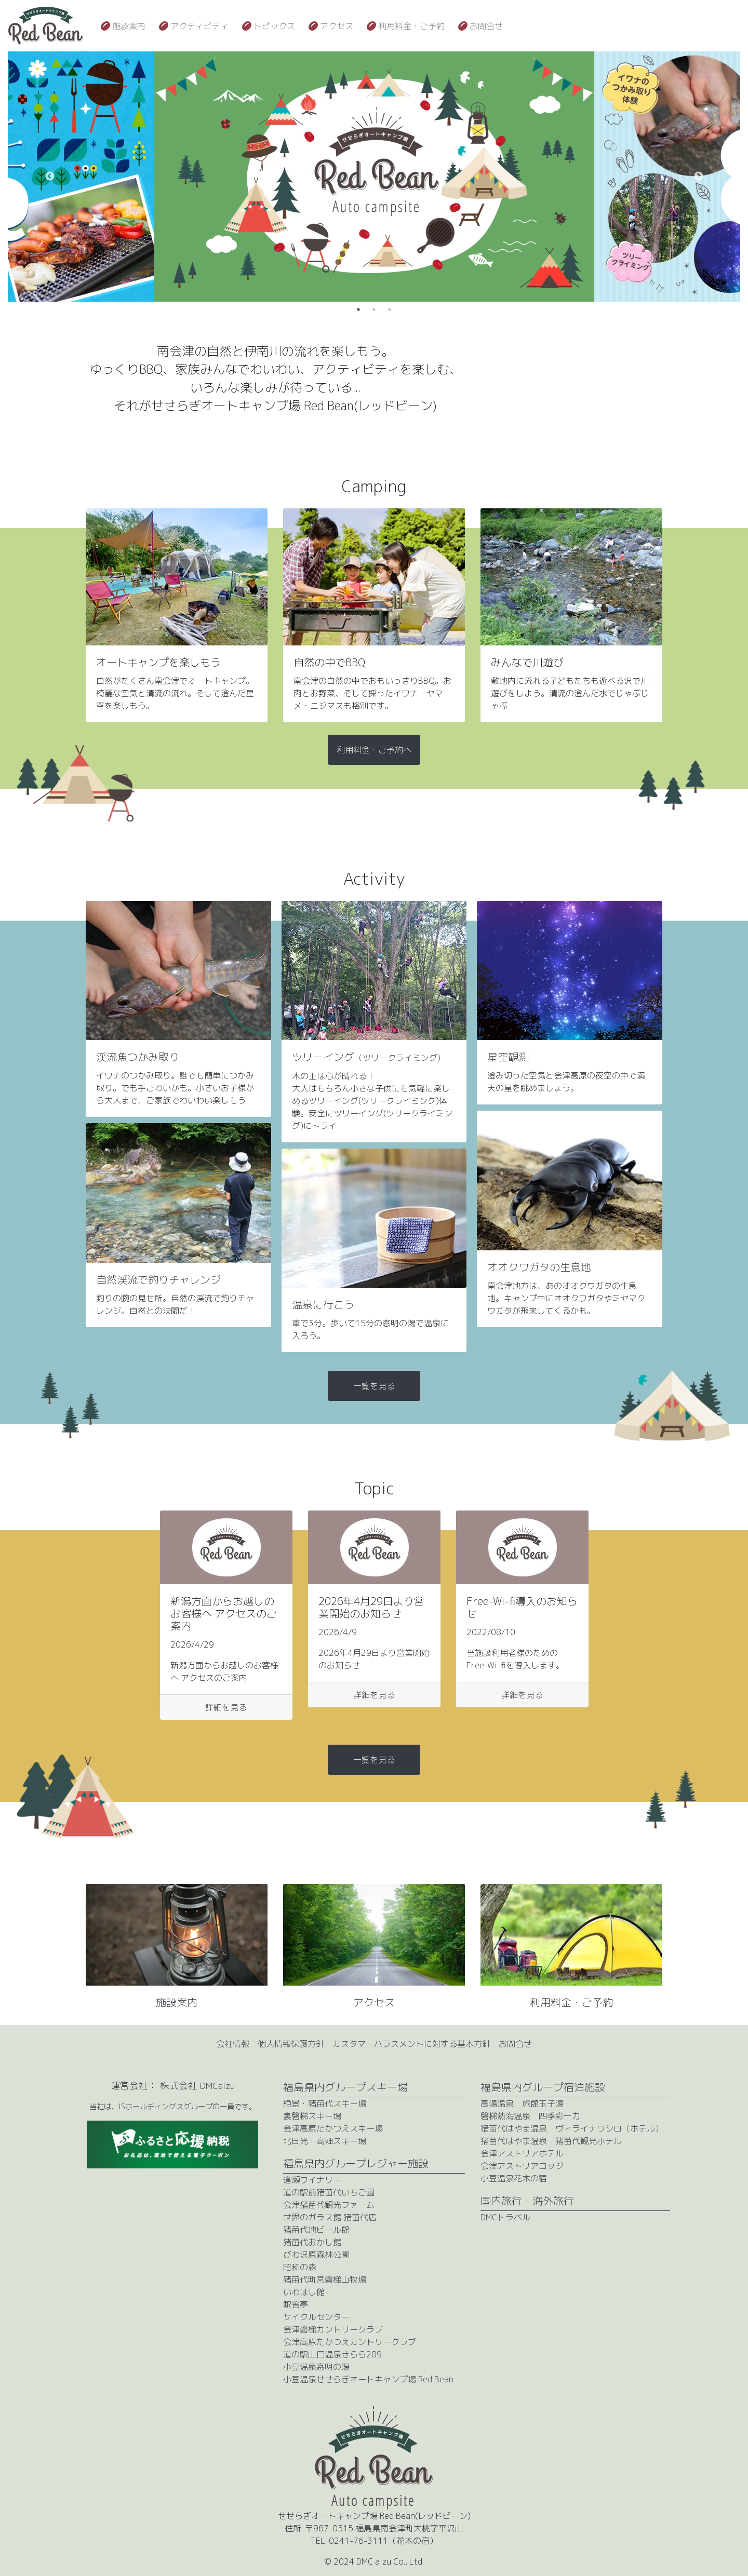 This screenshot has width=748, height=2576. Describe the element at coordinates (374, 176) in the screenshot. I see `[tabpanel]` at that location.